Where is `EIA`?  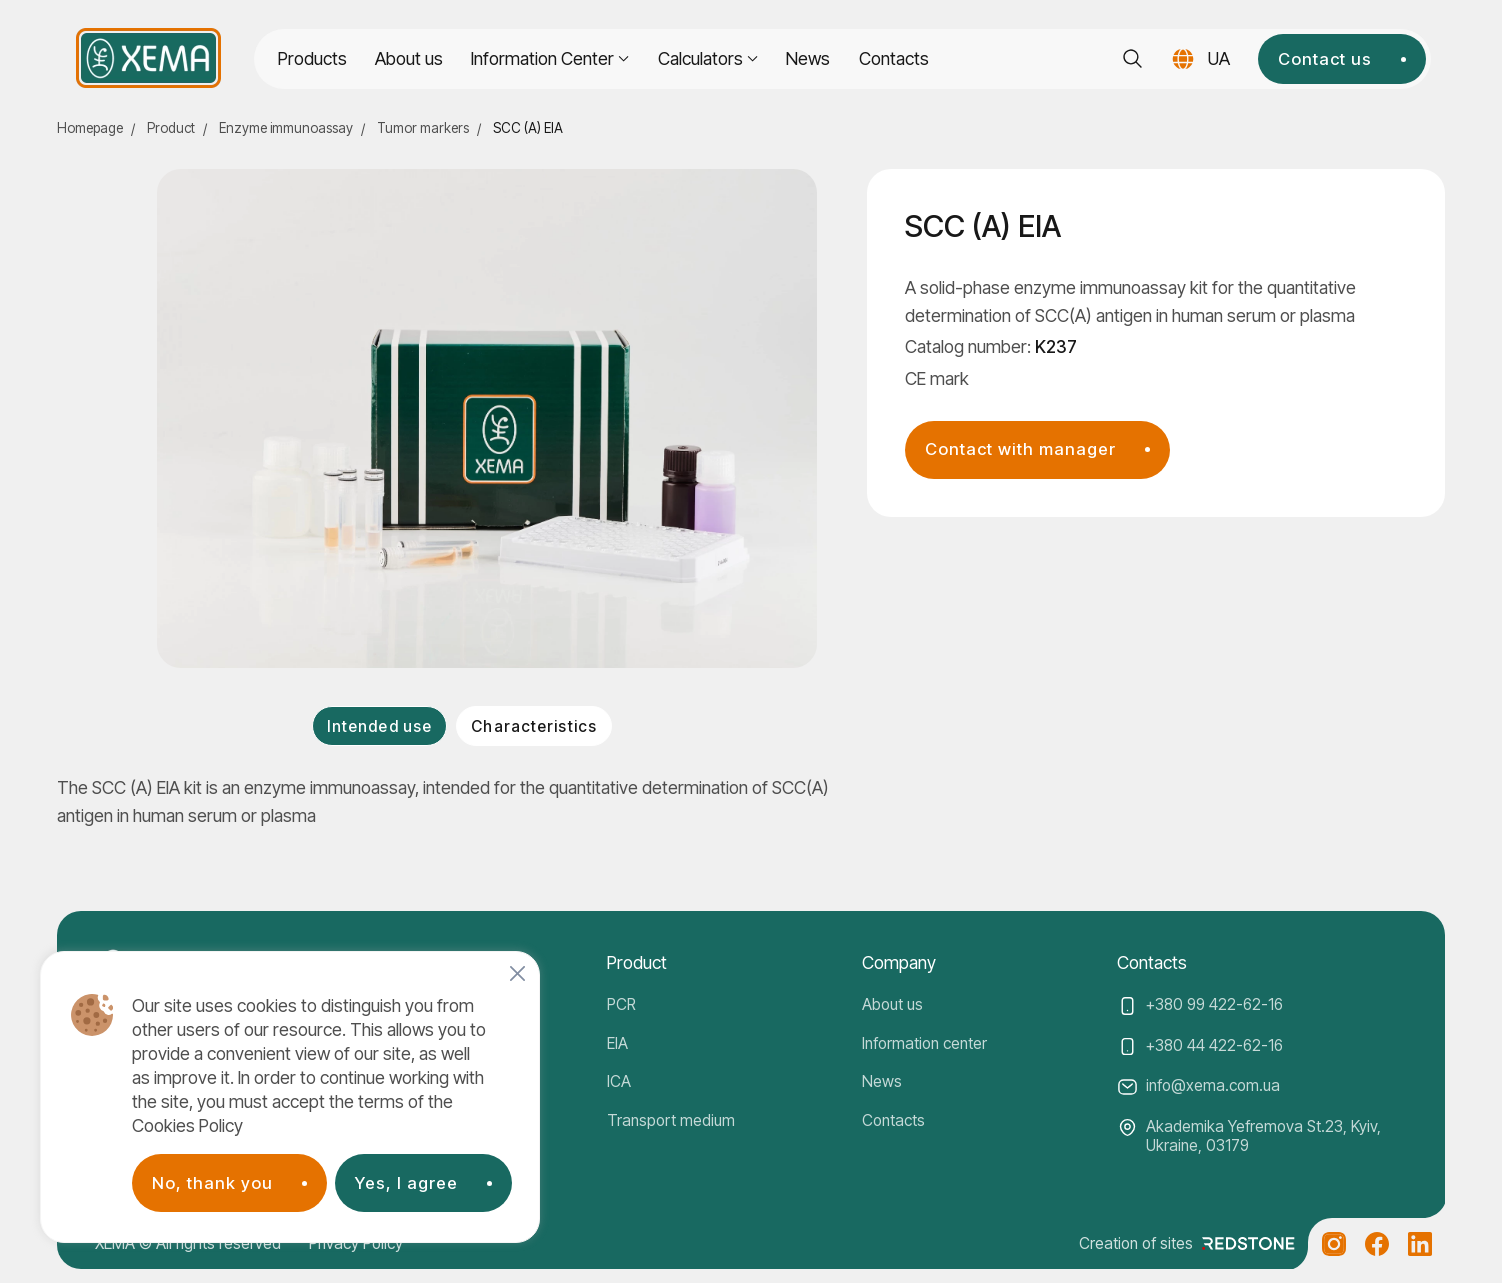 EIA is located at coordinates (617, 1043).